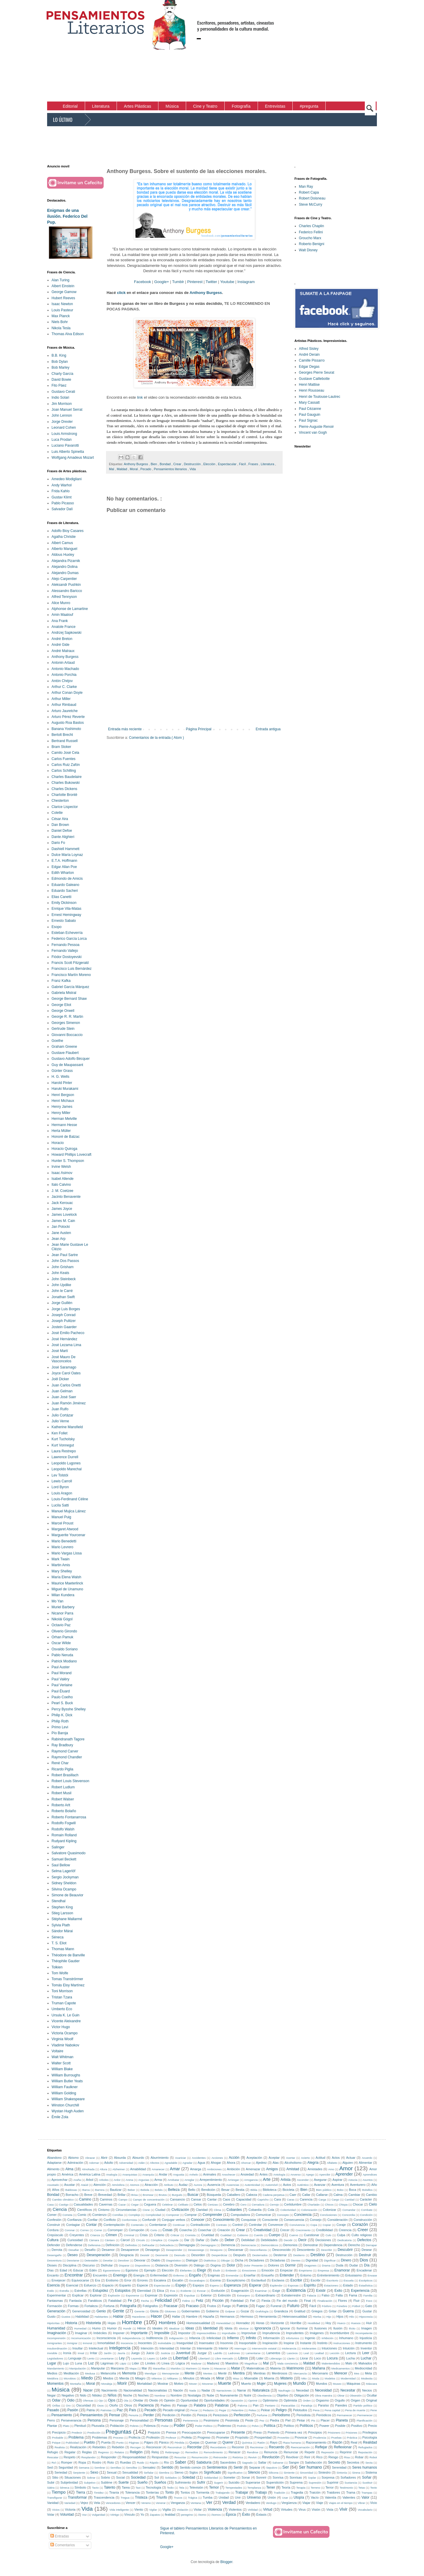 This screenshot has height=2576, width=424. Describe the element at coordinates (246, 2383) in the screenshot. I see `Muerto` at that location.